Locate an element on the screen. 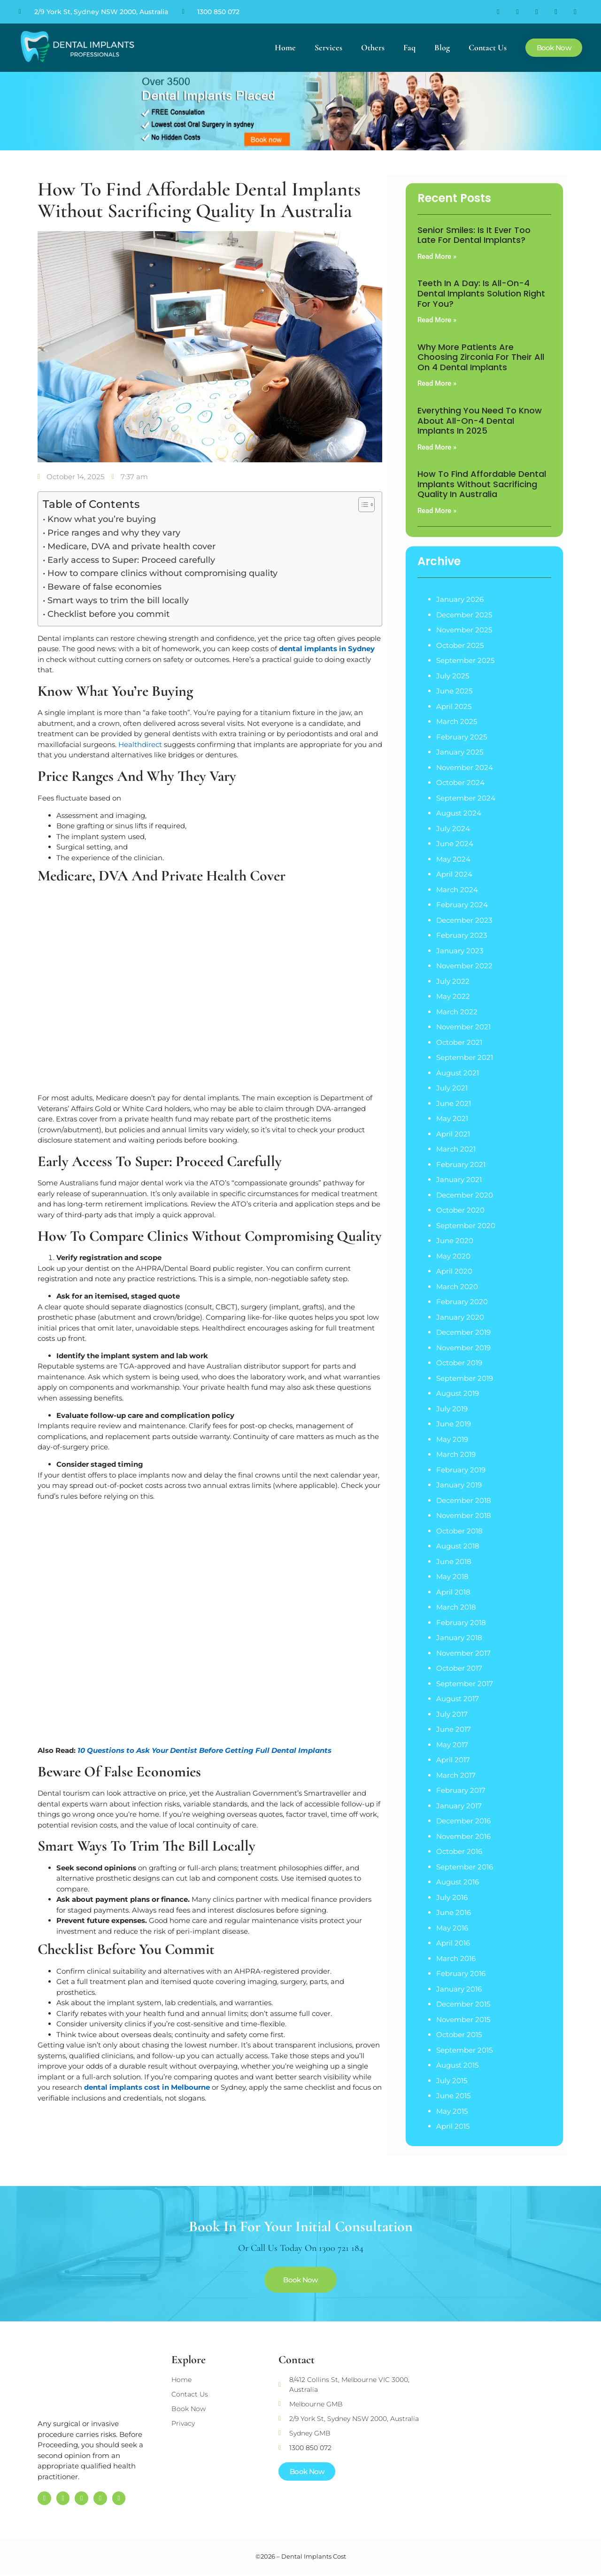 The width and height of the screenshot is (601, 2576). October 2017 is located at coordinates (459, 1668).